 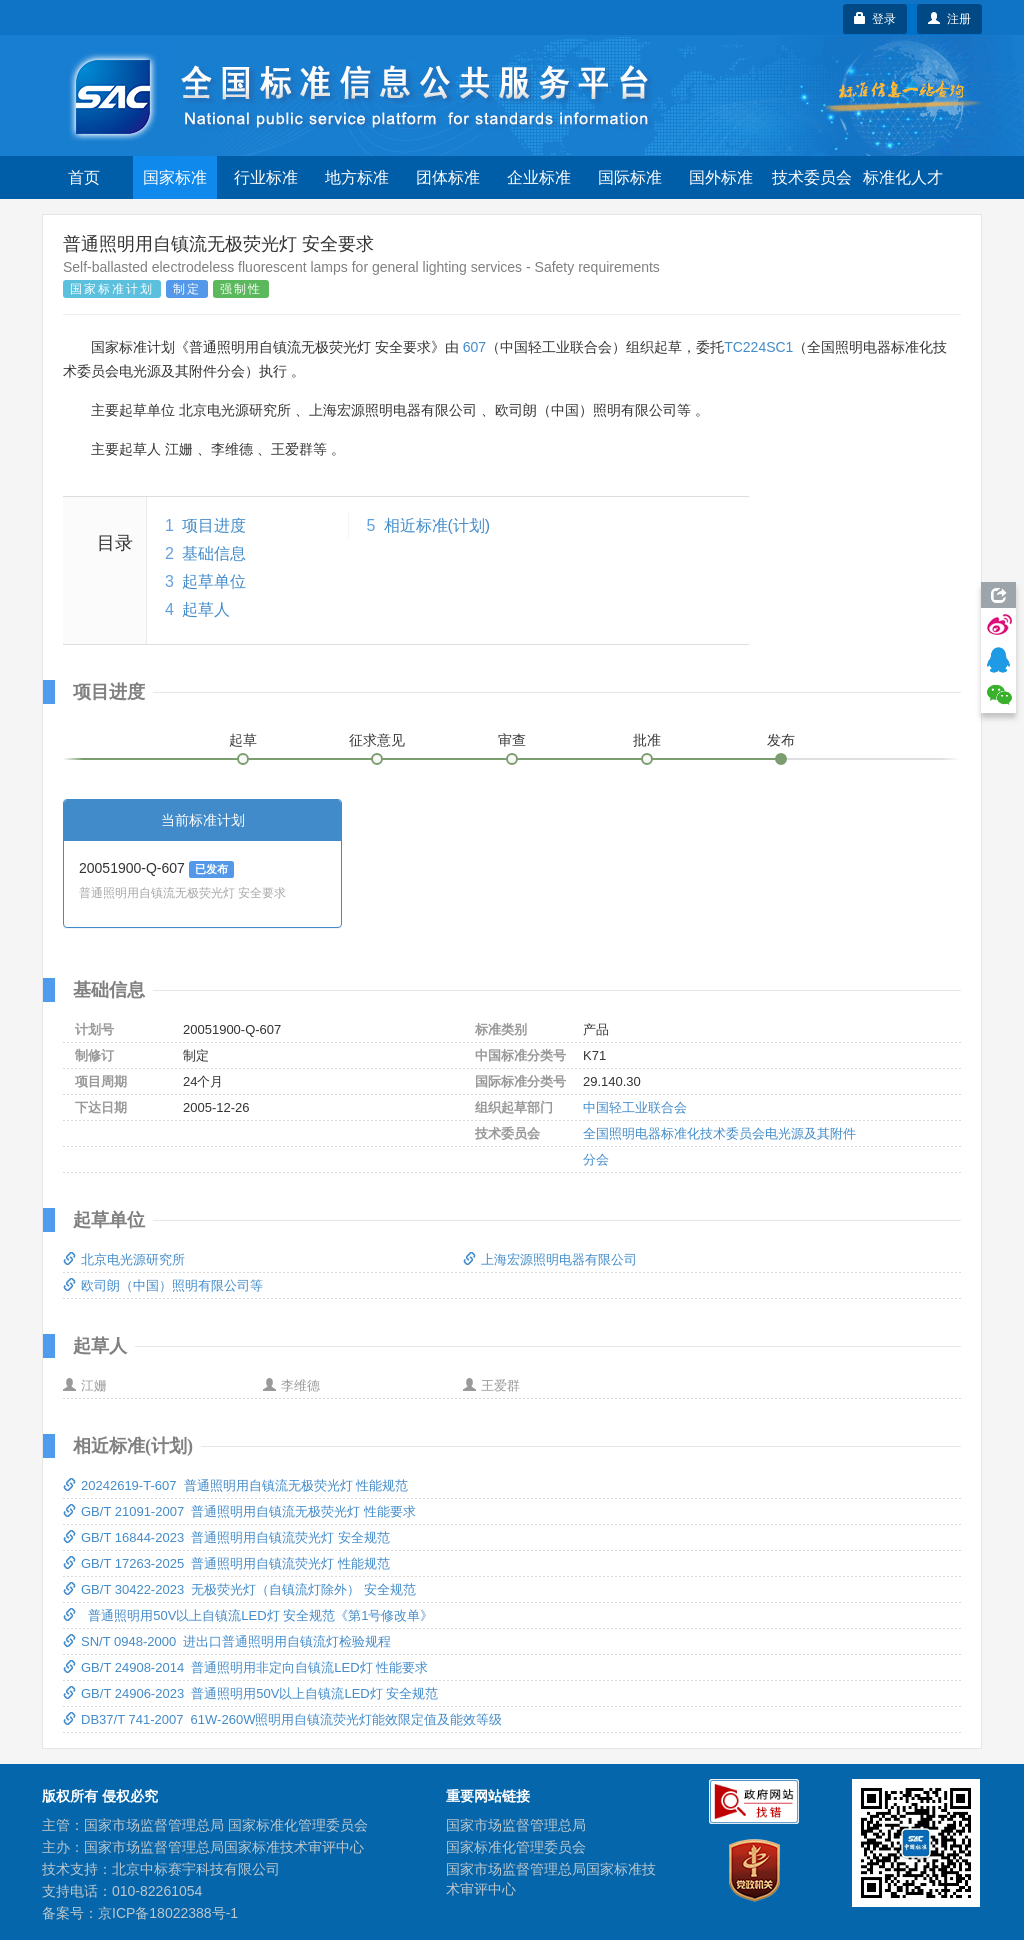 I want to click on DB37/T 741-2007 61W-260W照明用自镇流荧光灯能效限定值及能效等级, so click(x=282, y=1719).